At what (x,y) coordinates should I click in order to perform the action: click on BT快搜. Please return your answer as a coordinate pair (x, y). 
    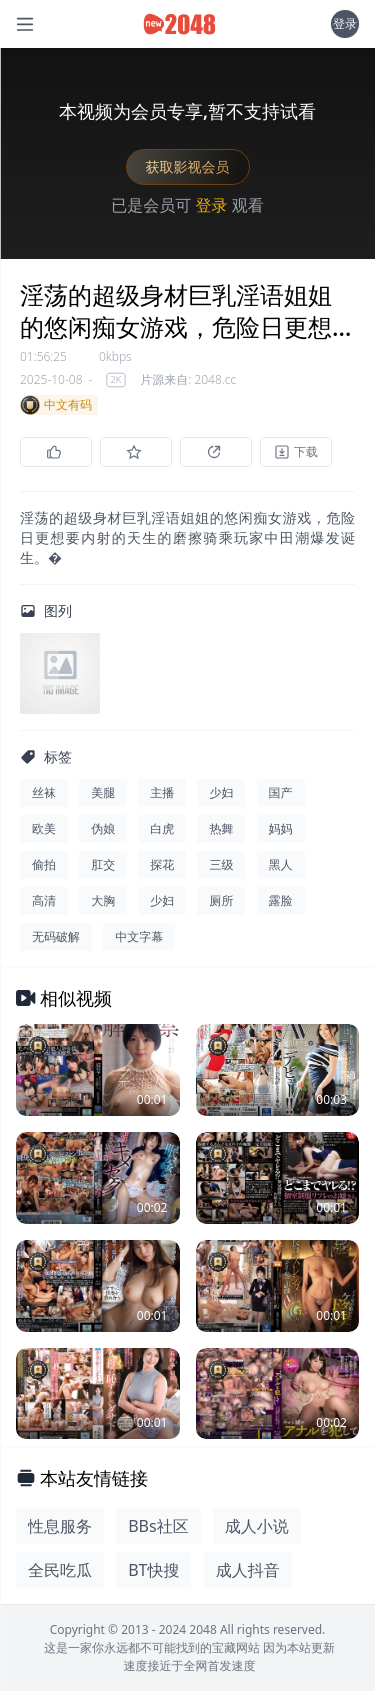
    Looking at the image, I should click on (153, 1570).